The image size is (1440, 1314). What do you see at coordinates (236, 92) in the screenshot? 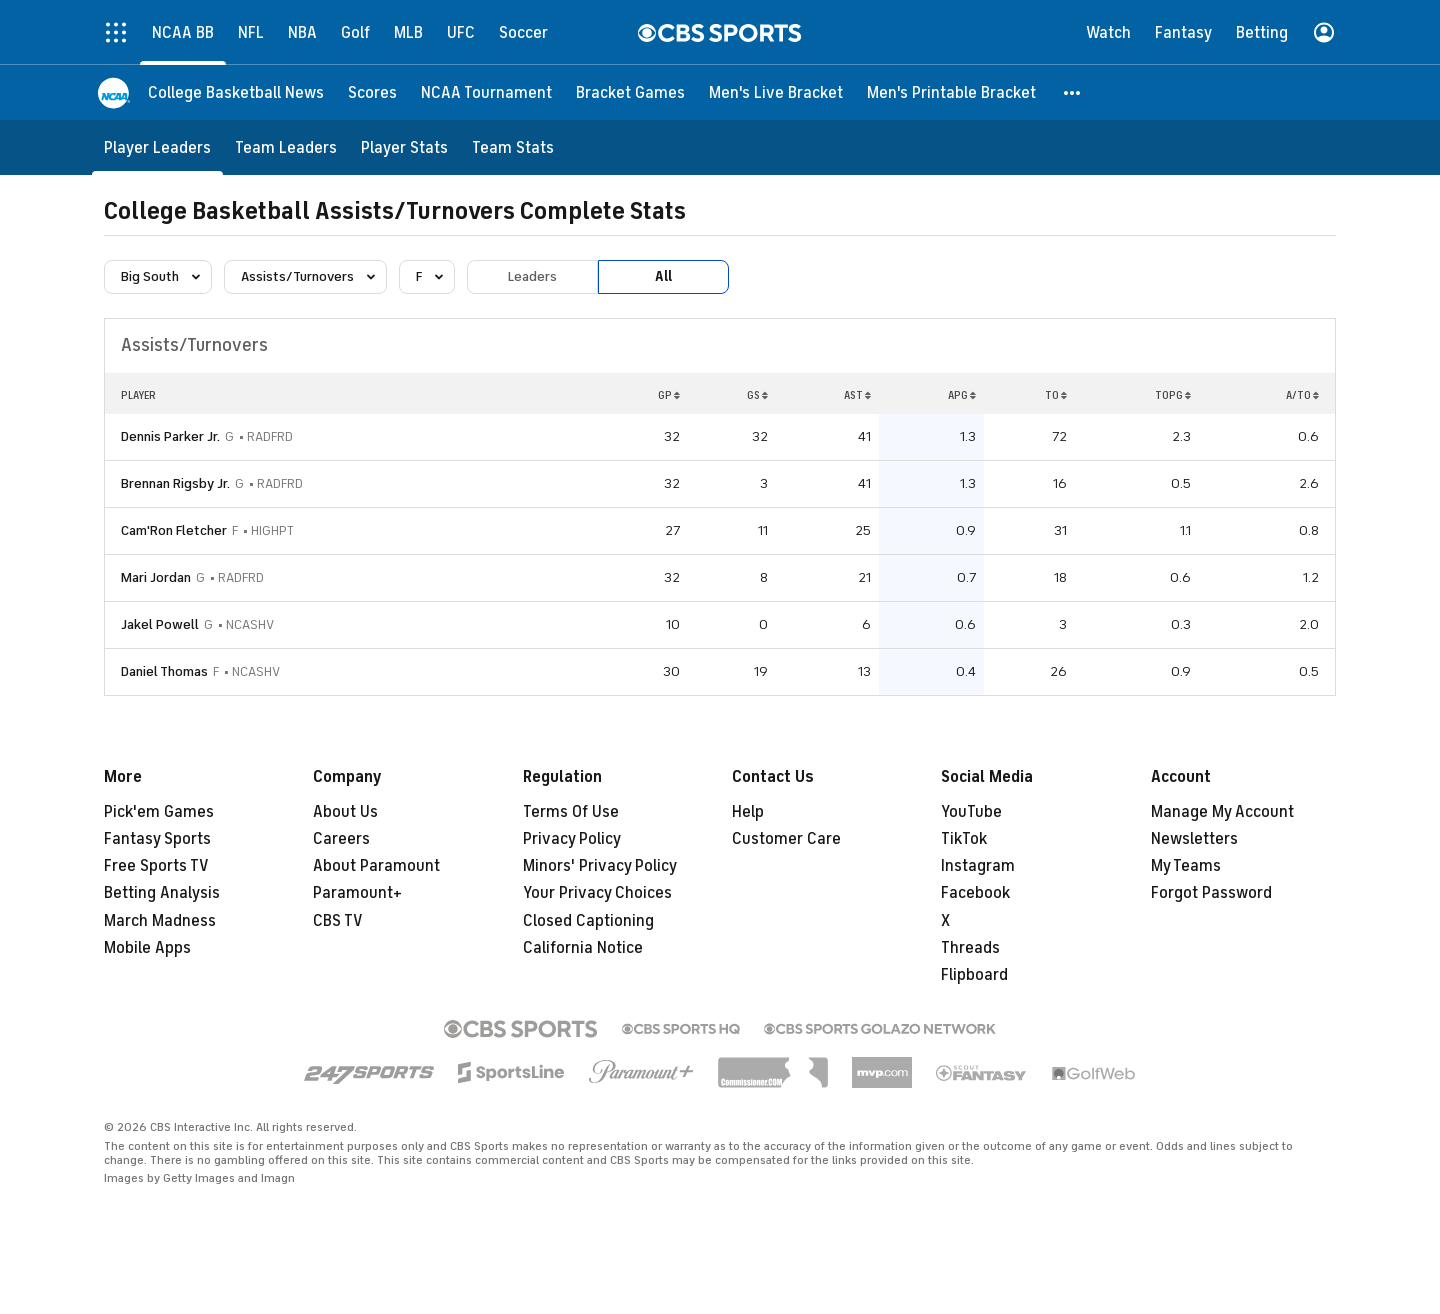
I see `[College Basketball News]` at bounding box center [236, 92].